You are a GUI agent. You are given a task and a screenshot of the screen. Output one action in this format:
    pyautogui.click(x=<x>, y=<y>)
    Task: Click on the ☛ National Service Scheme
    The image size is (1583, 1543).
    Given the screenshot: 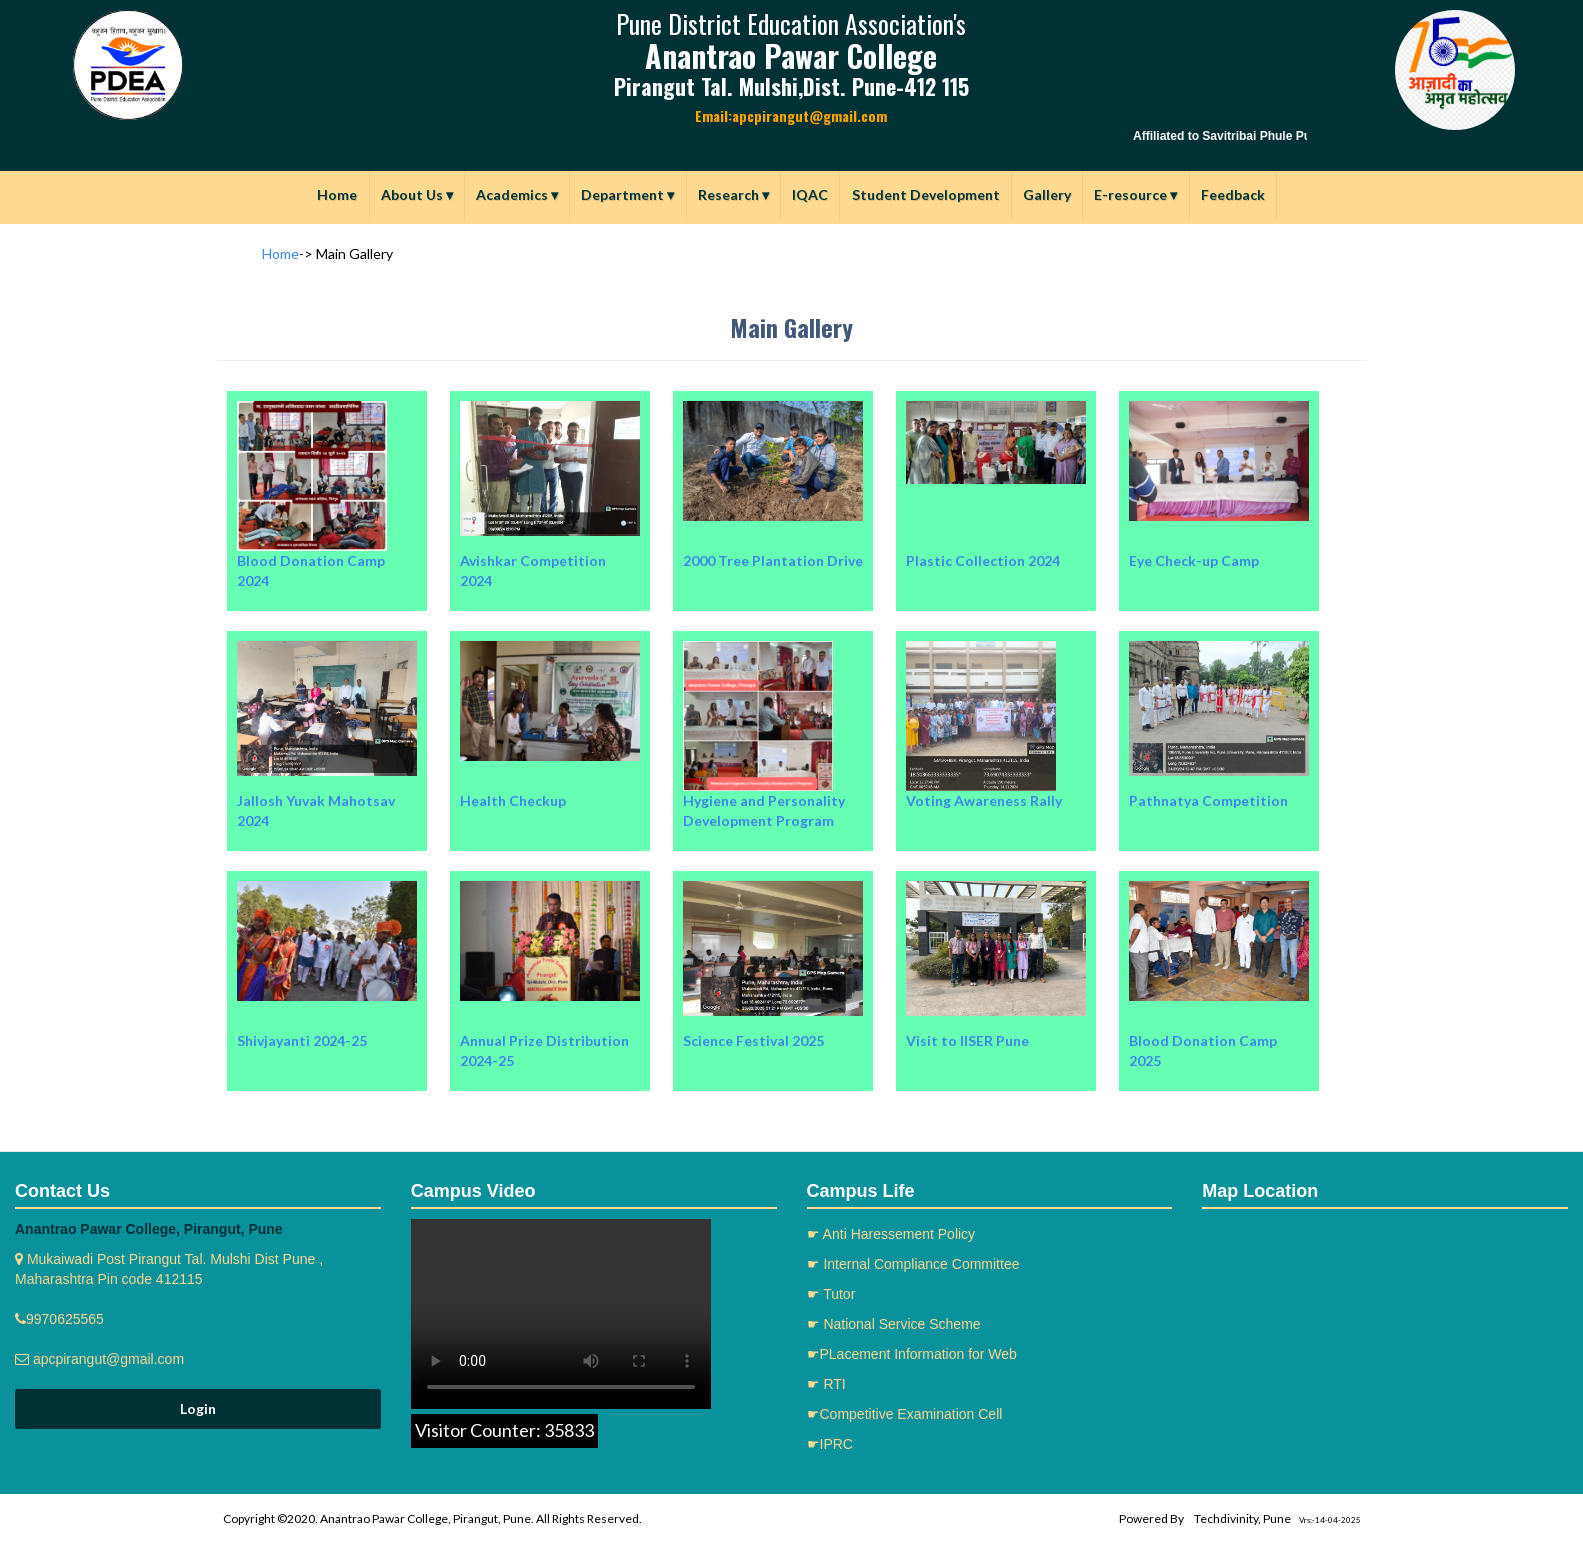 What is the action you would take?
    pyautogui.click(x=894, y=1324)
    